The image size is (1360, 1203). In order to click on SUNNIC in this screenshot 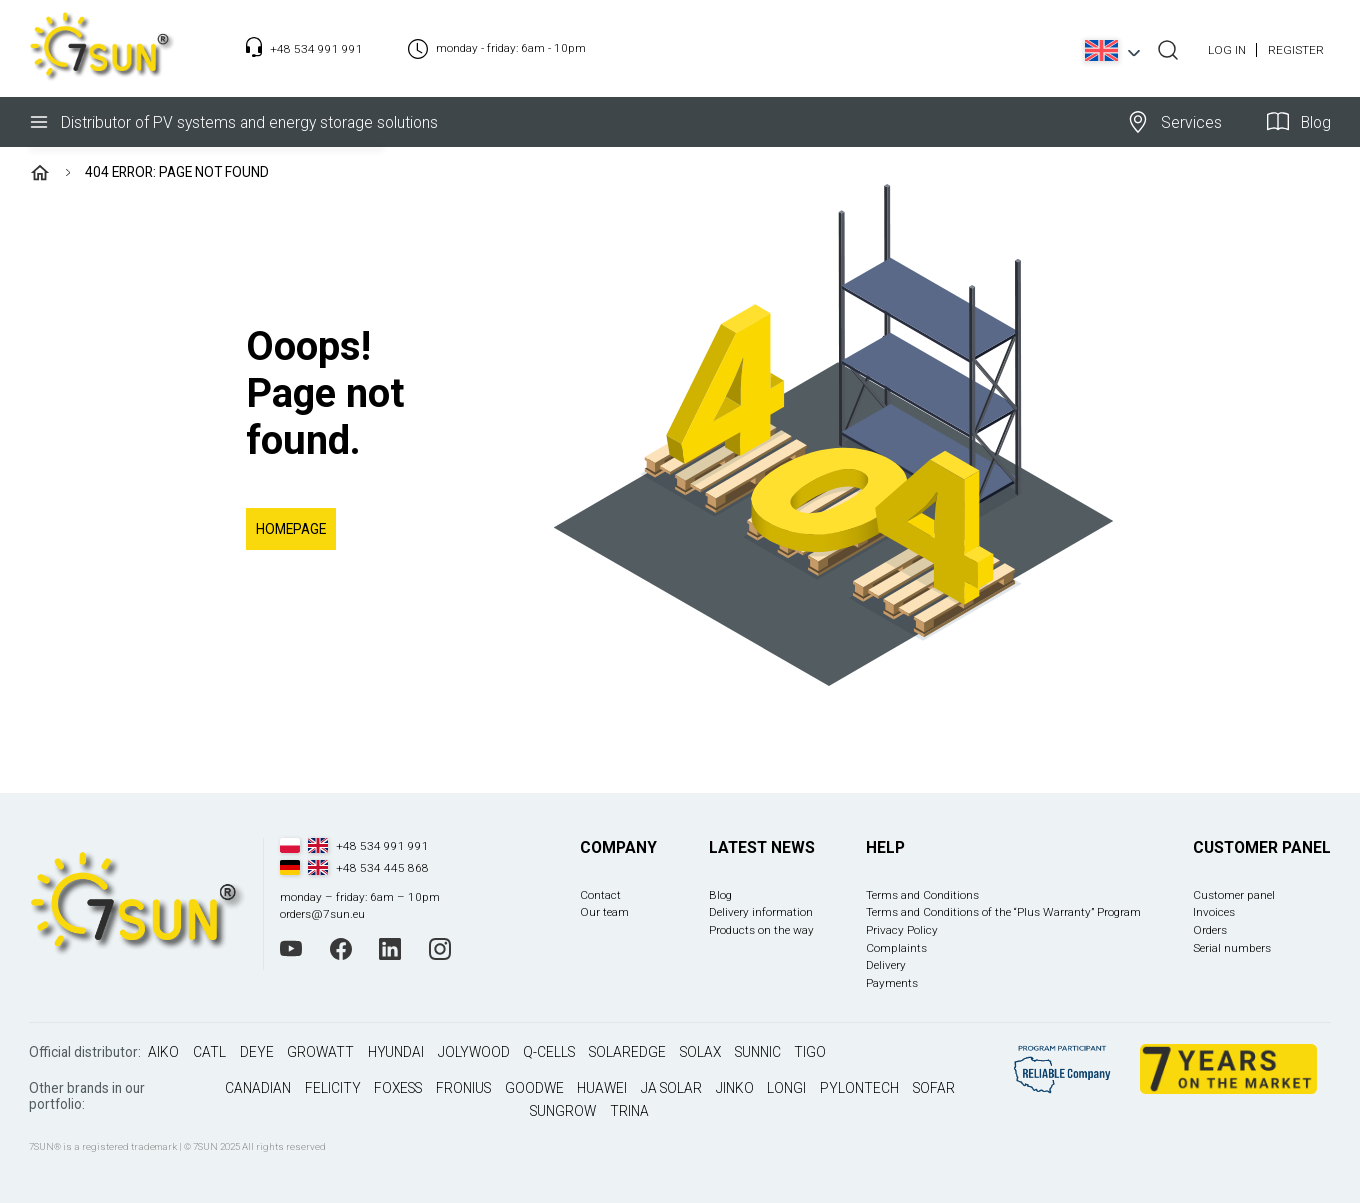, I will do `click(758, 1052)`.